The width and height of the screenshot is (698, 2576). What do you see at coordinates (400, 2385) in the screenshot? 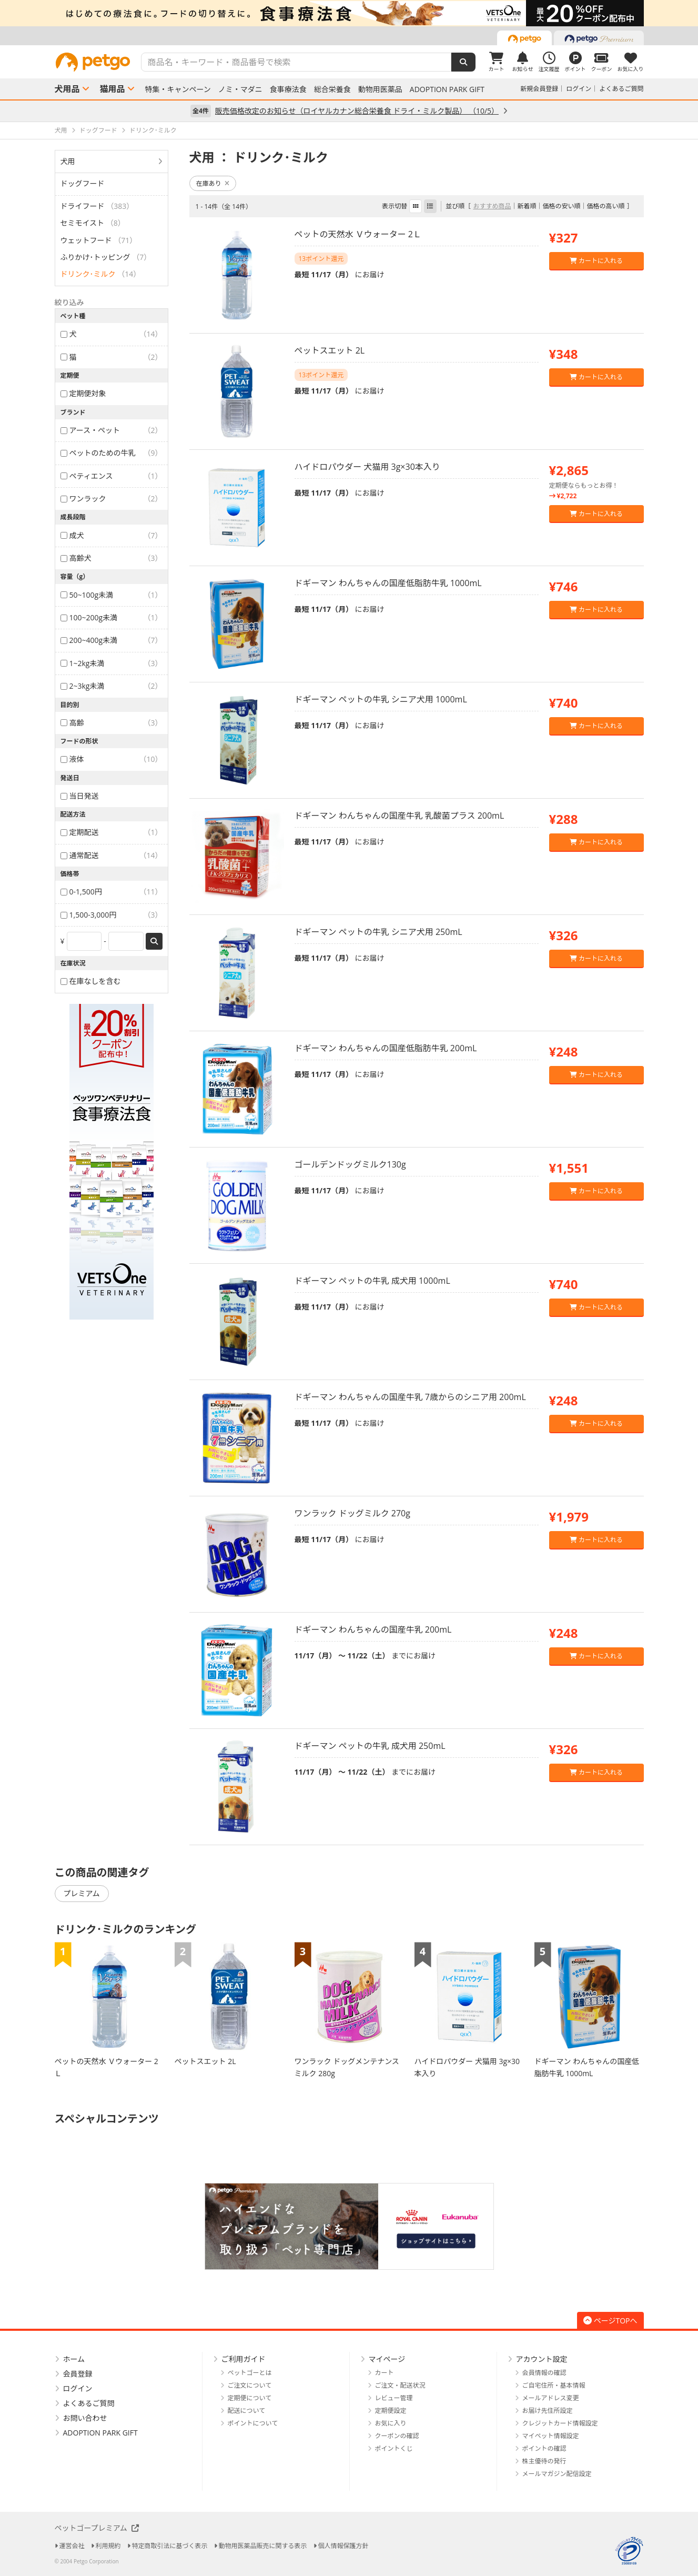
I see `ご注文・配送状況` at bounding box center [400, 2385].